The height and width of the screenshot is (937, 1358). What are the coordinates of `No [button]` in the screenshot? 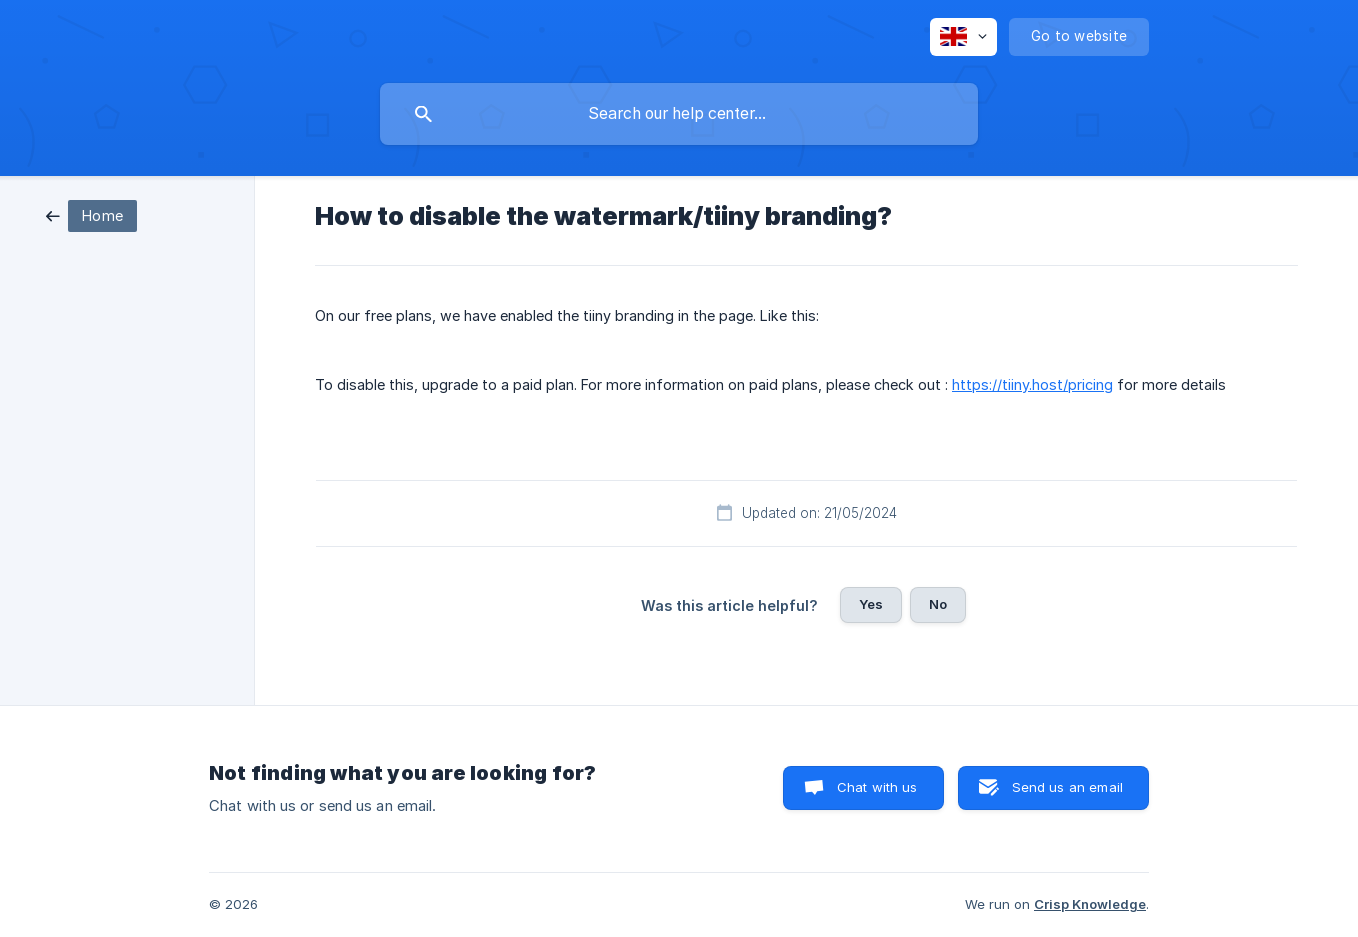 It's located at (938, 604).